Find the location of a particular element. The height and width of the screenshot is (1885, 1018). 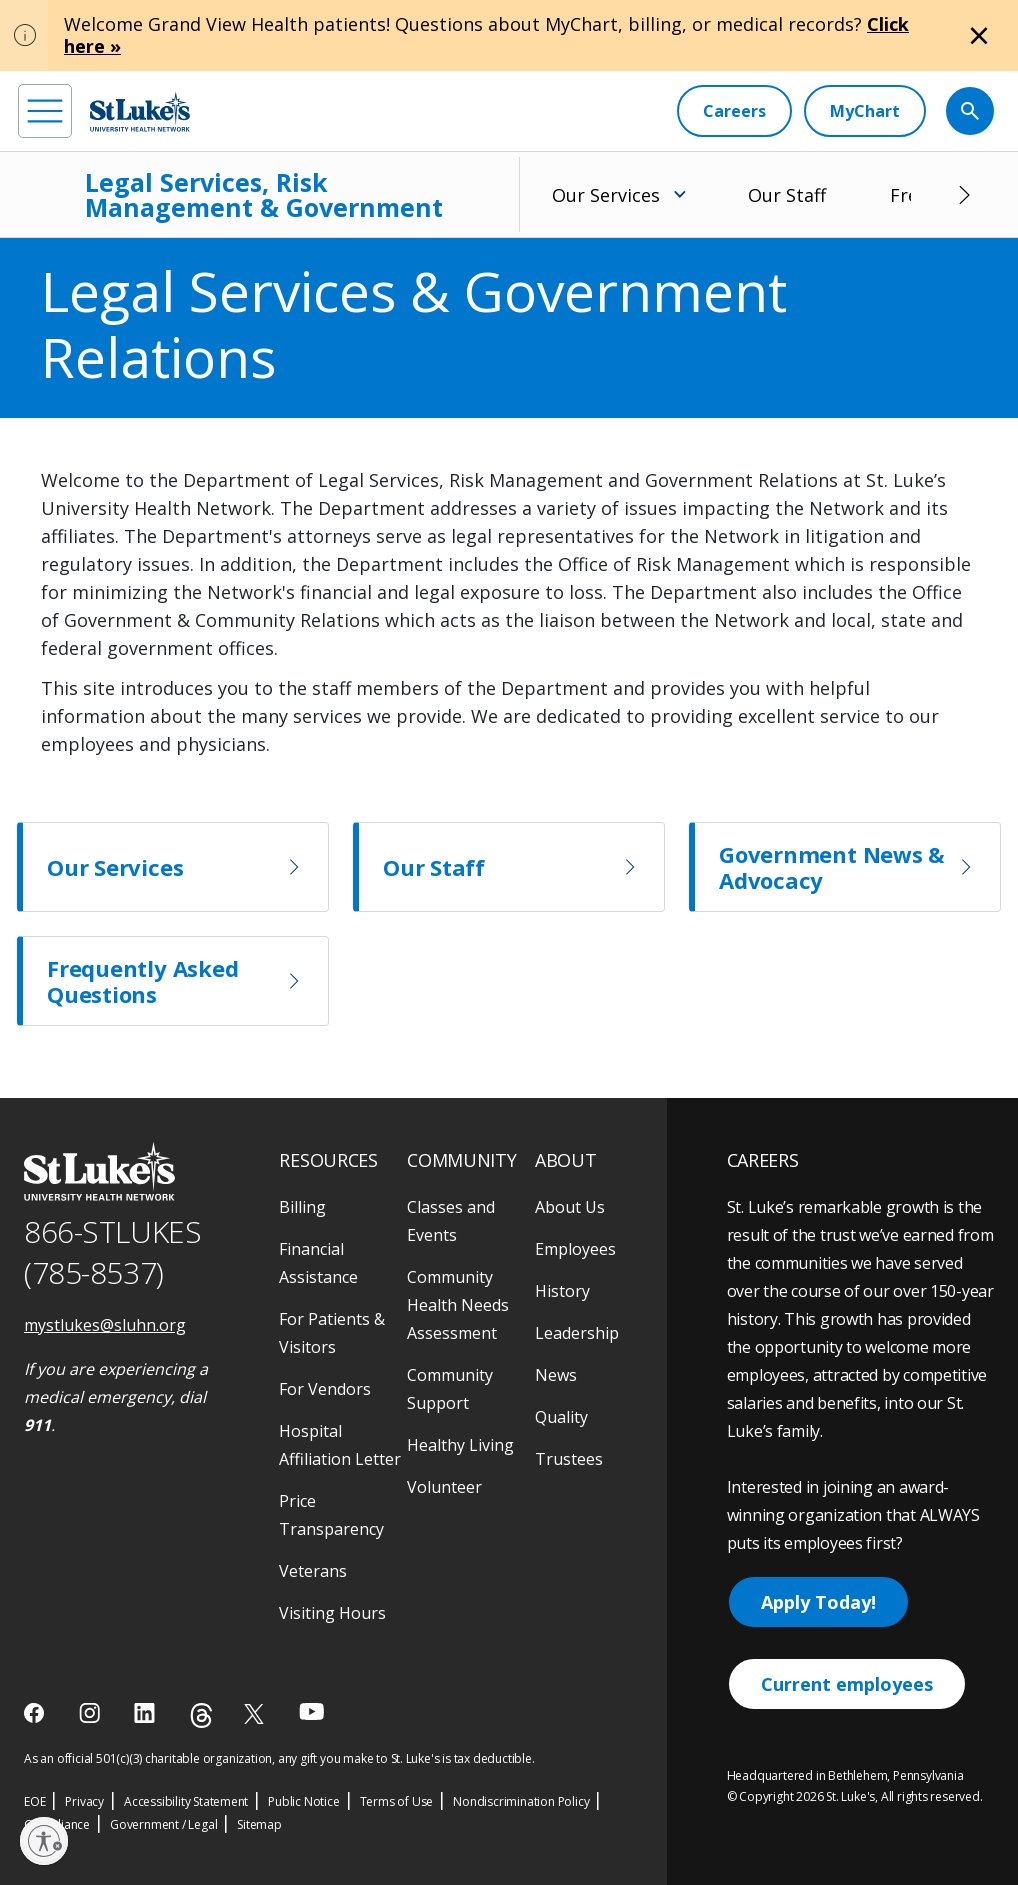

[header logo] is located at coordinates (140, 111).